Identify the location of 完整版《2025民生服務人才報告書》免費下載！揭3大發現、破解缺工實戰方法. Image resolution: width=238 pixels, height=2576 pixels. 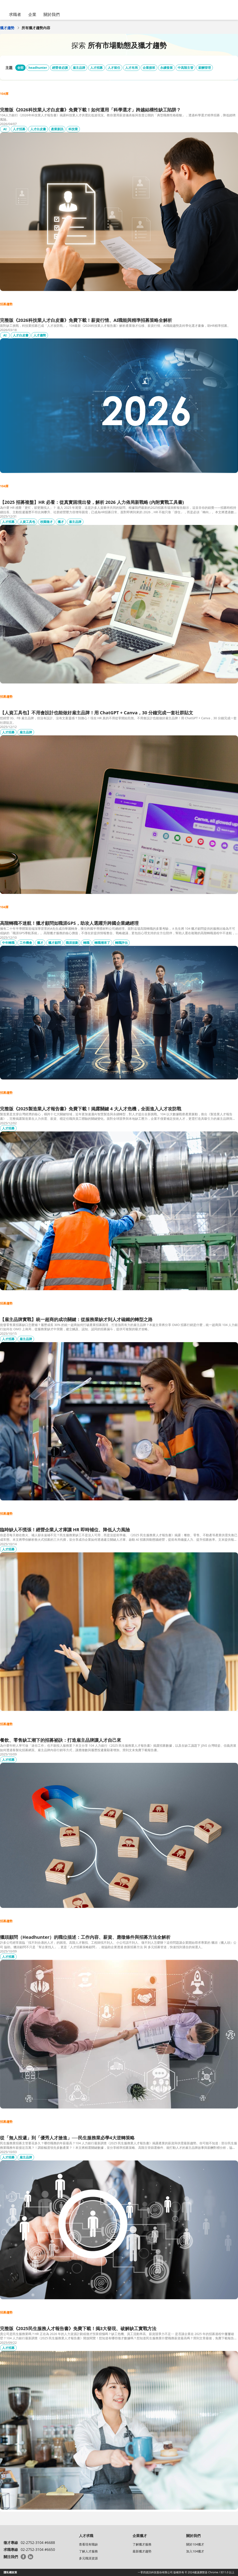
(78, 2328).